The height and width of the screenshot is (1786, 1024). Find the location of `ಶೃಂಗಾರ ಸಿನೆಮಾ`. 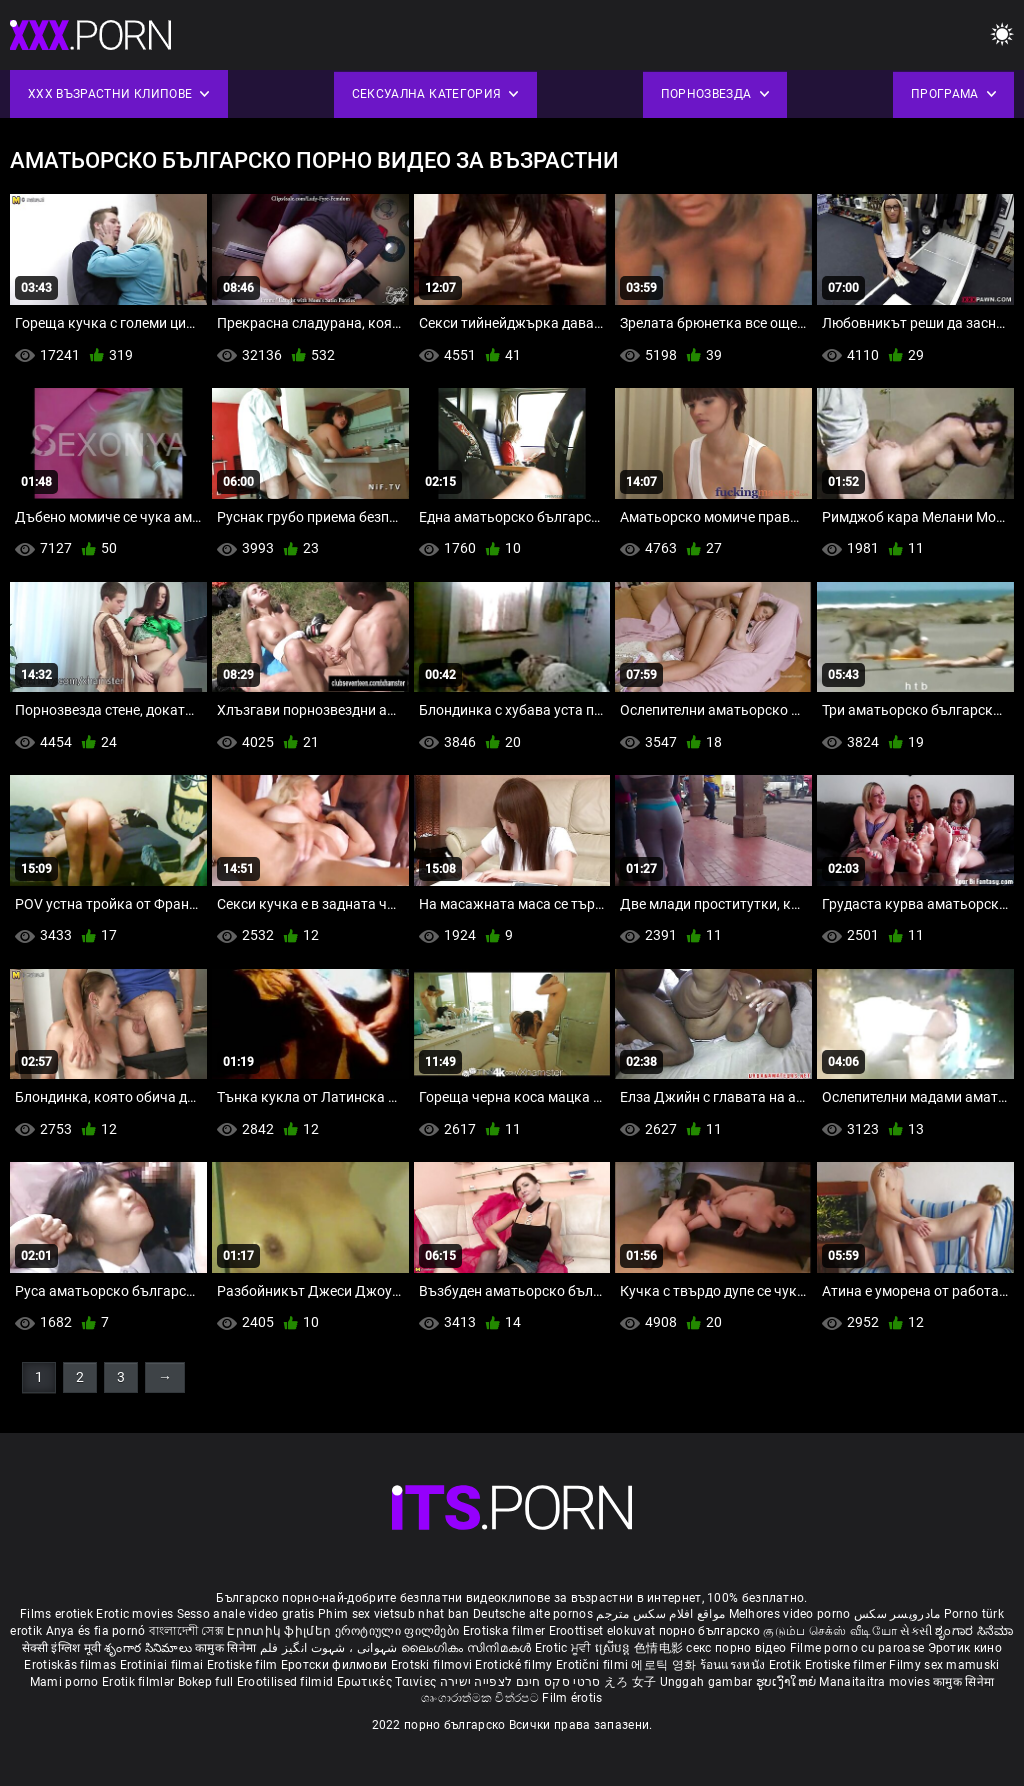

ಶೃಂಗಾರ ಸಿನೆಮಾ is located at coordinates (974, 1631).